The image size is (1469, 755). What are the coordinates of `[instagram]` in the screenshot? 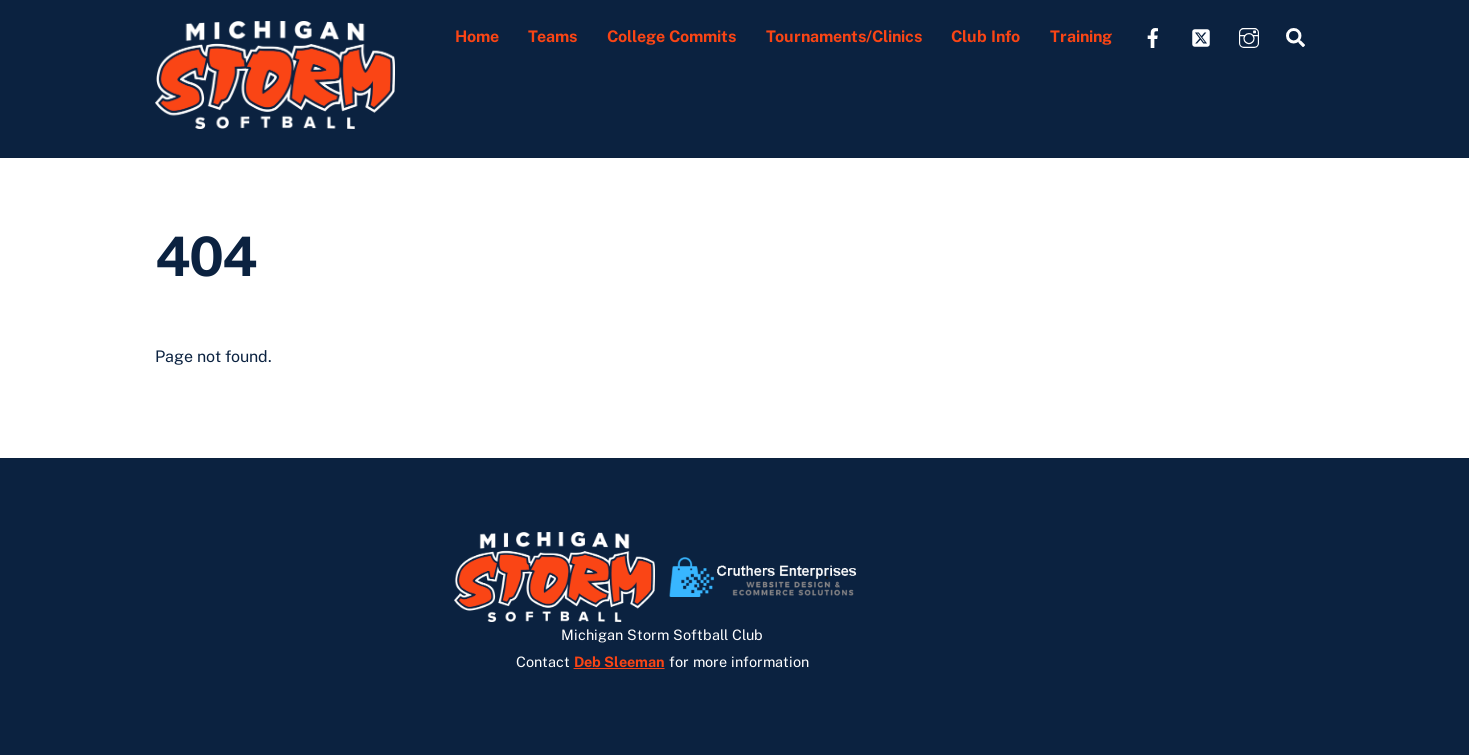 It's located at (1249, 35).